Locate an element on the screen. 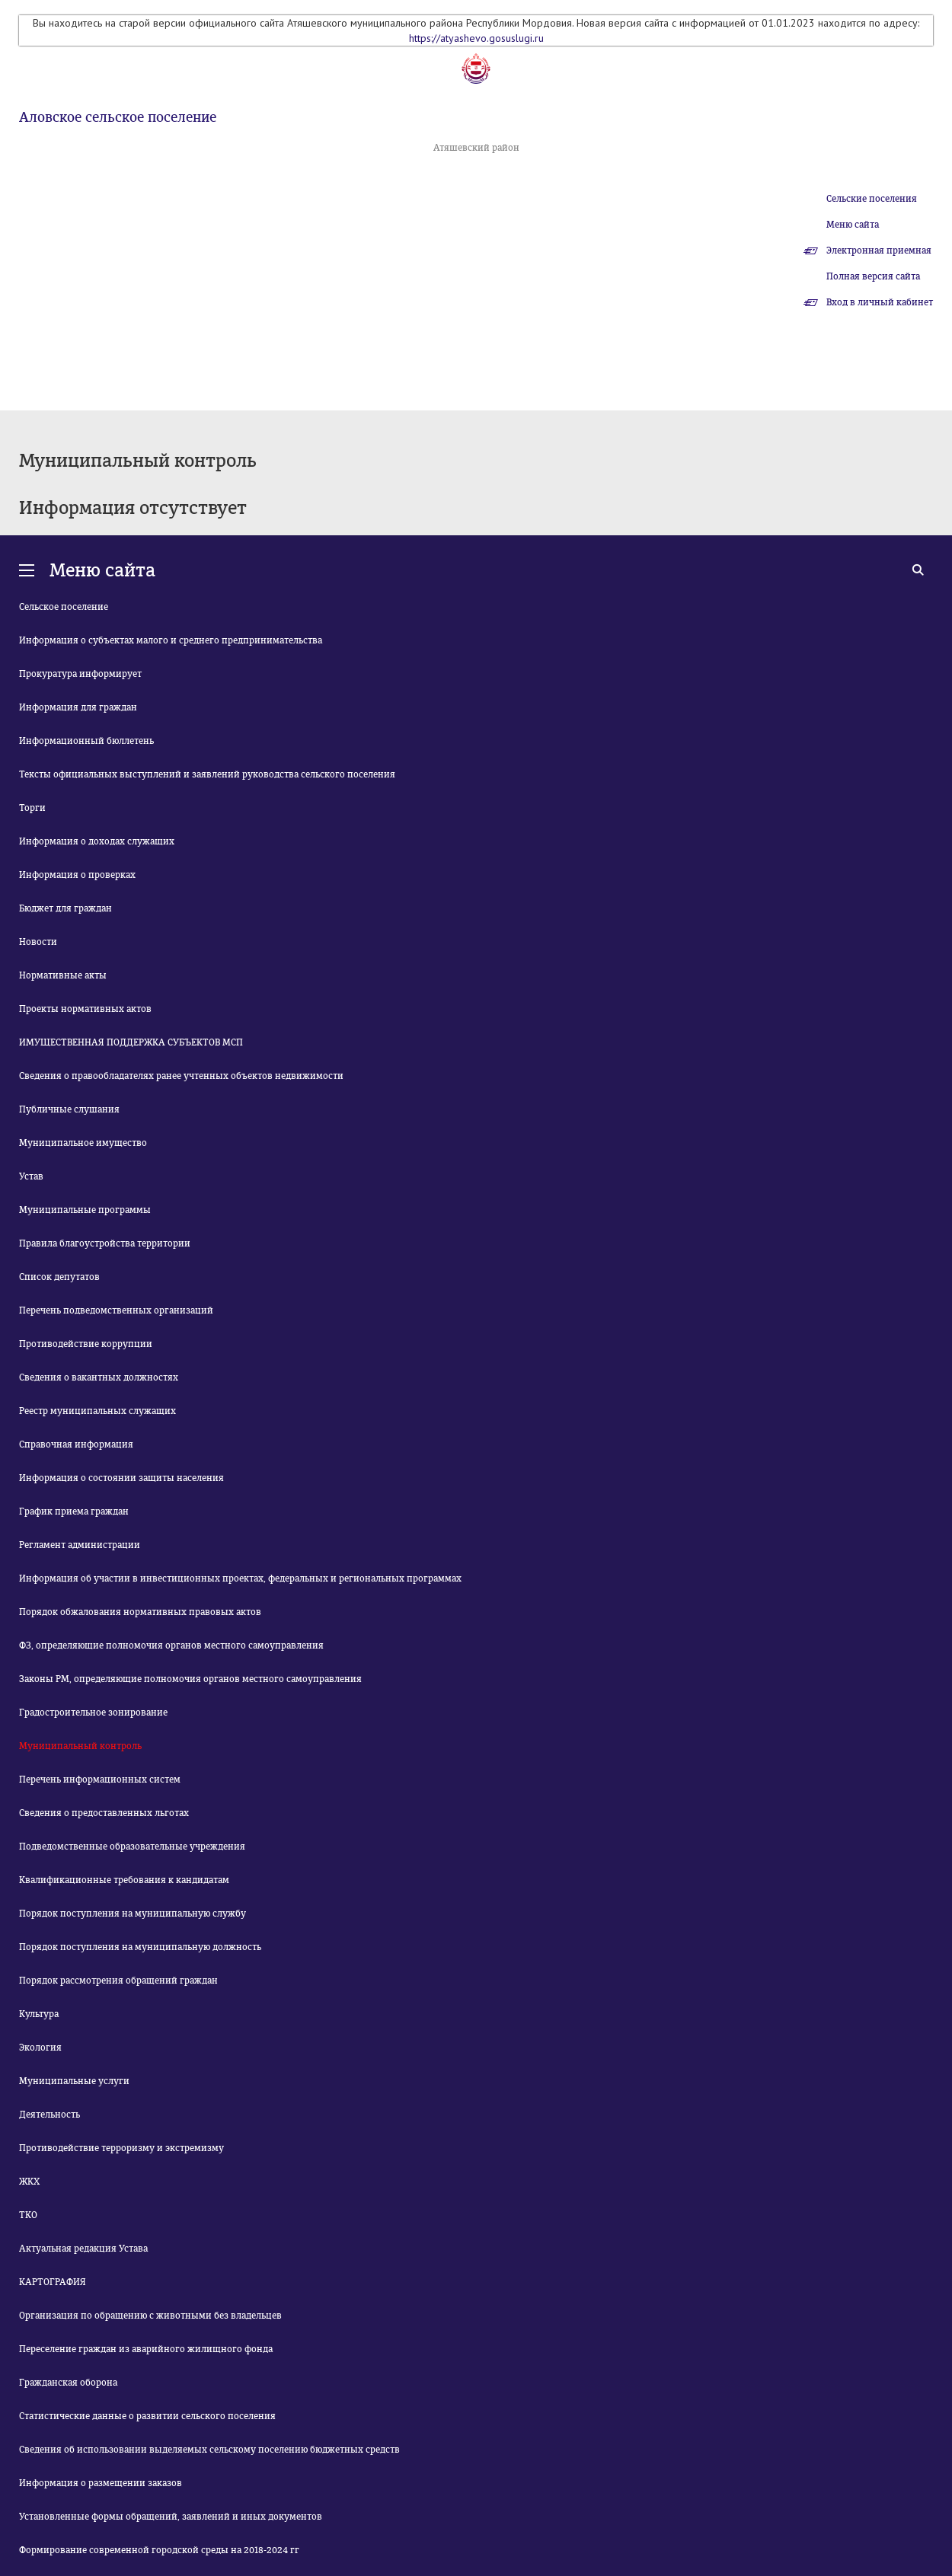  Тексты официальных выступлений и заявлений руководства сельского поселения is located at coordinates (207, 774).